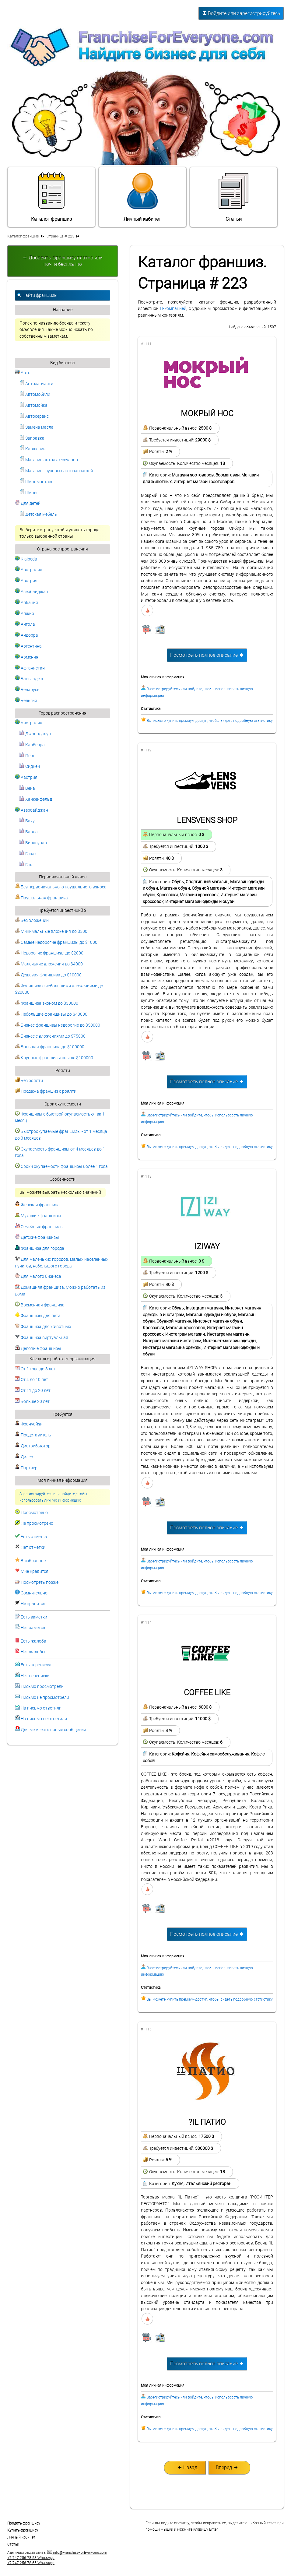 Image resolution: width=291 pixels, height=2576 pixels. What do you see at coordinates (24, 1457) in the screenshot?
I see `Дилер` at bounding box center [24, 1457].